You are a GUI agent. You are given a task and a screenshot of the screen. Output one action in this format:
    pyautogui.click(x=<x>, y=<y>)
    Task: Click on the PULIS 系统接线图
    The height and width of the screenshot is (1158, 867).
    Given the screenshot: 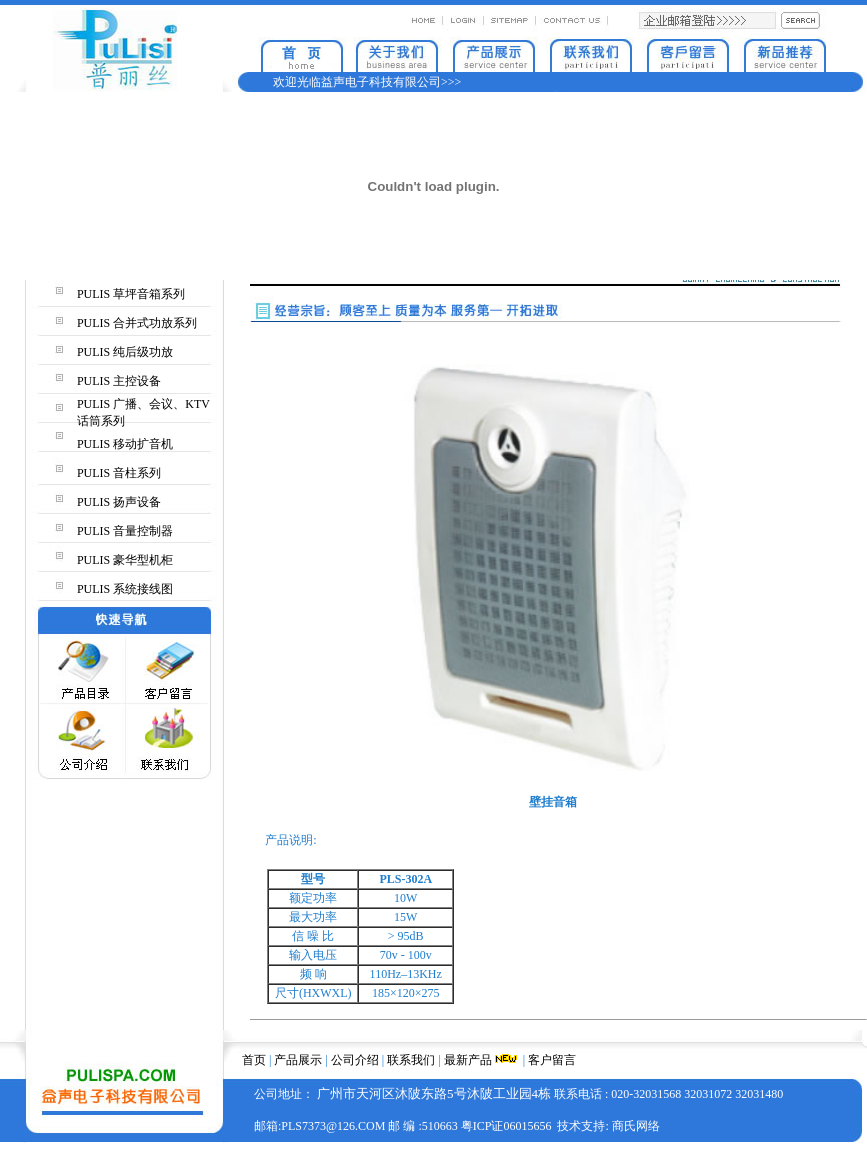 What is the action you would take?
    pyautogui.click(x=125, y=589)
    